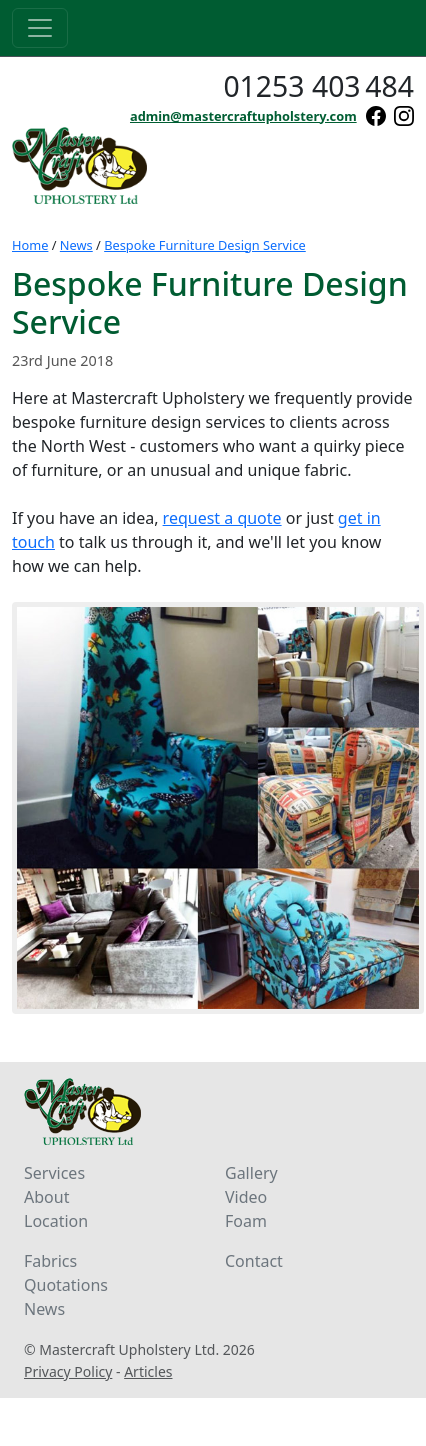  What do you see at coordinates (54, 1173) in the screenshot?
I see `Services` at bounding box center [54, 1173].